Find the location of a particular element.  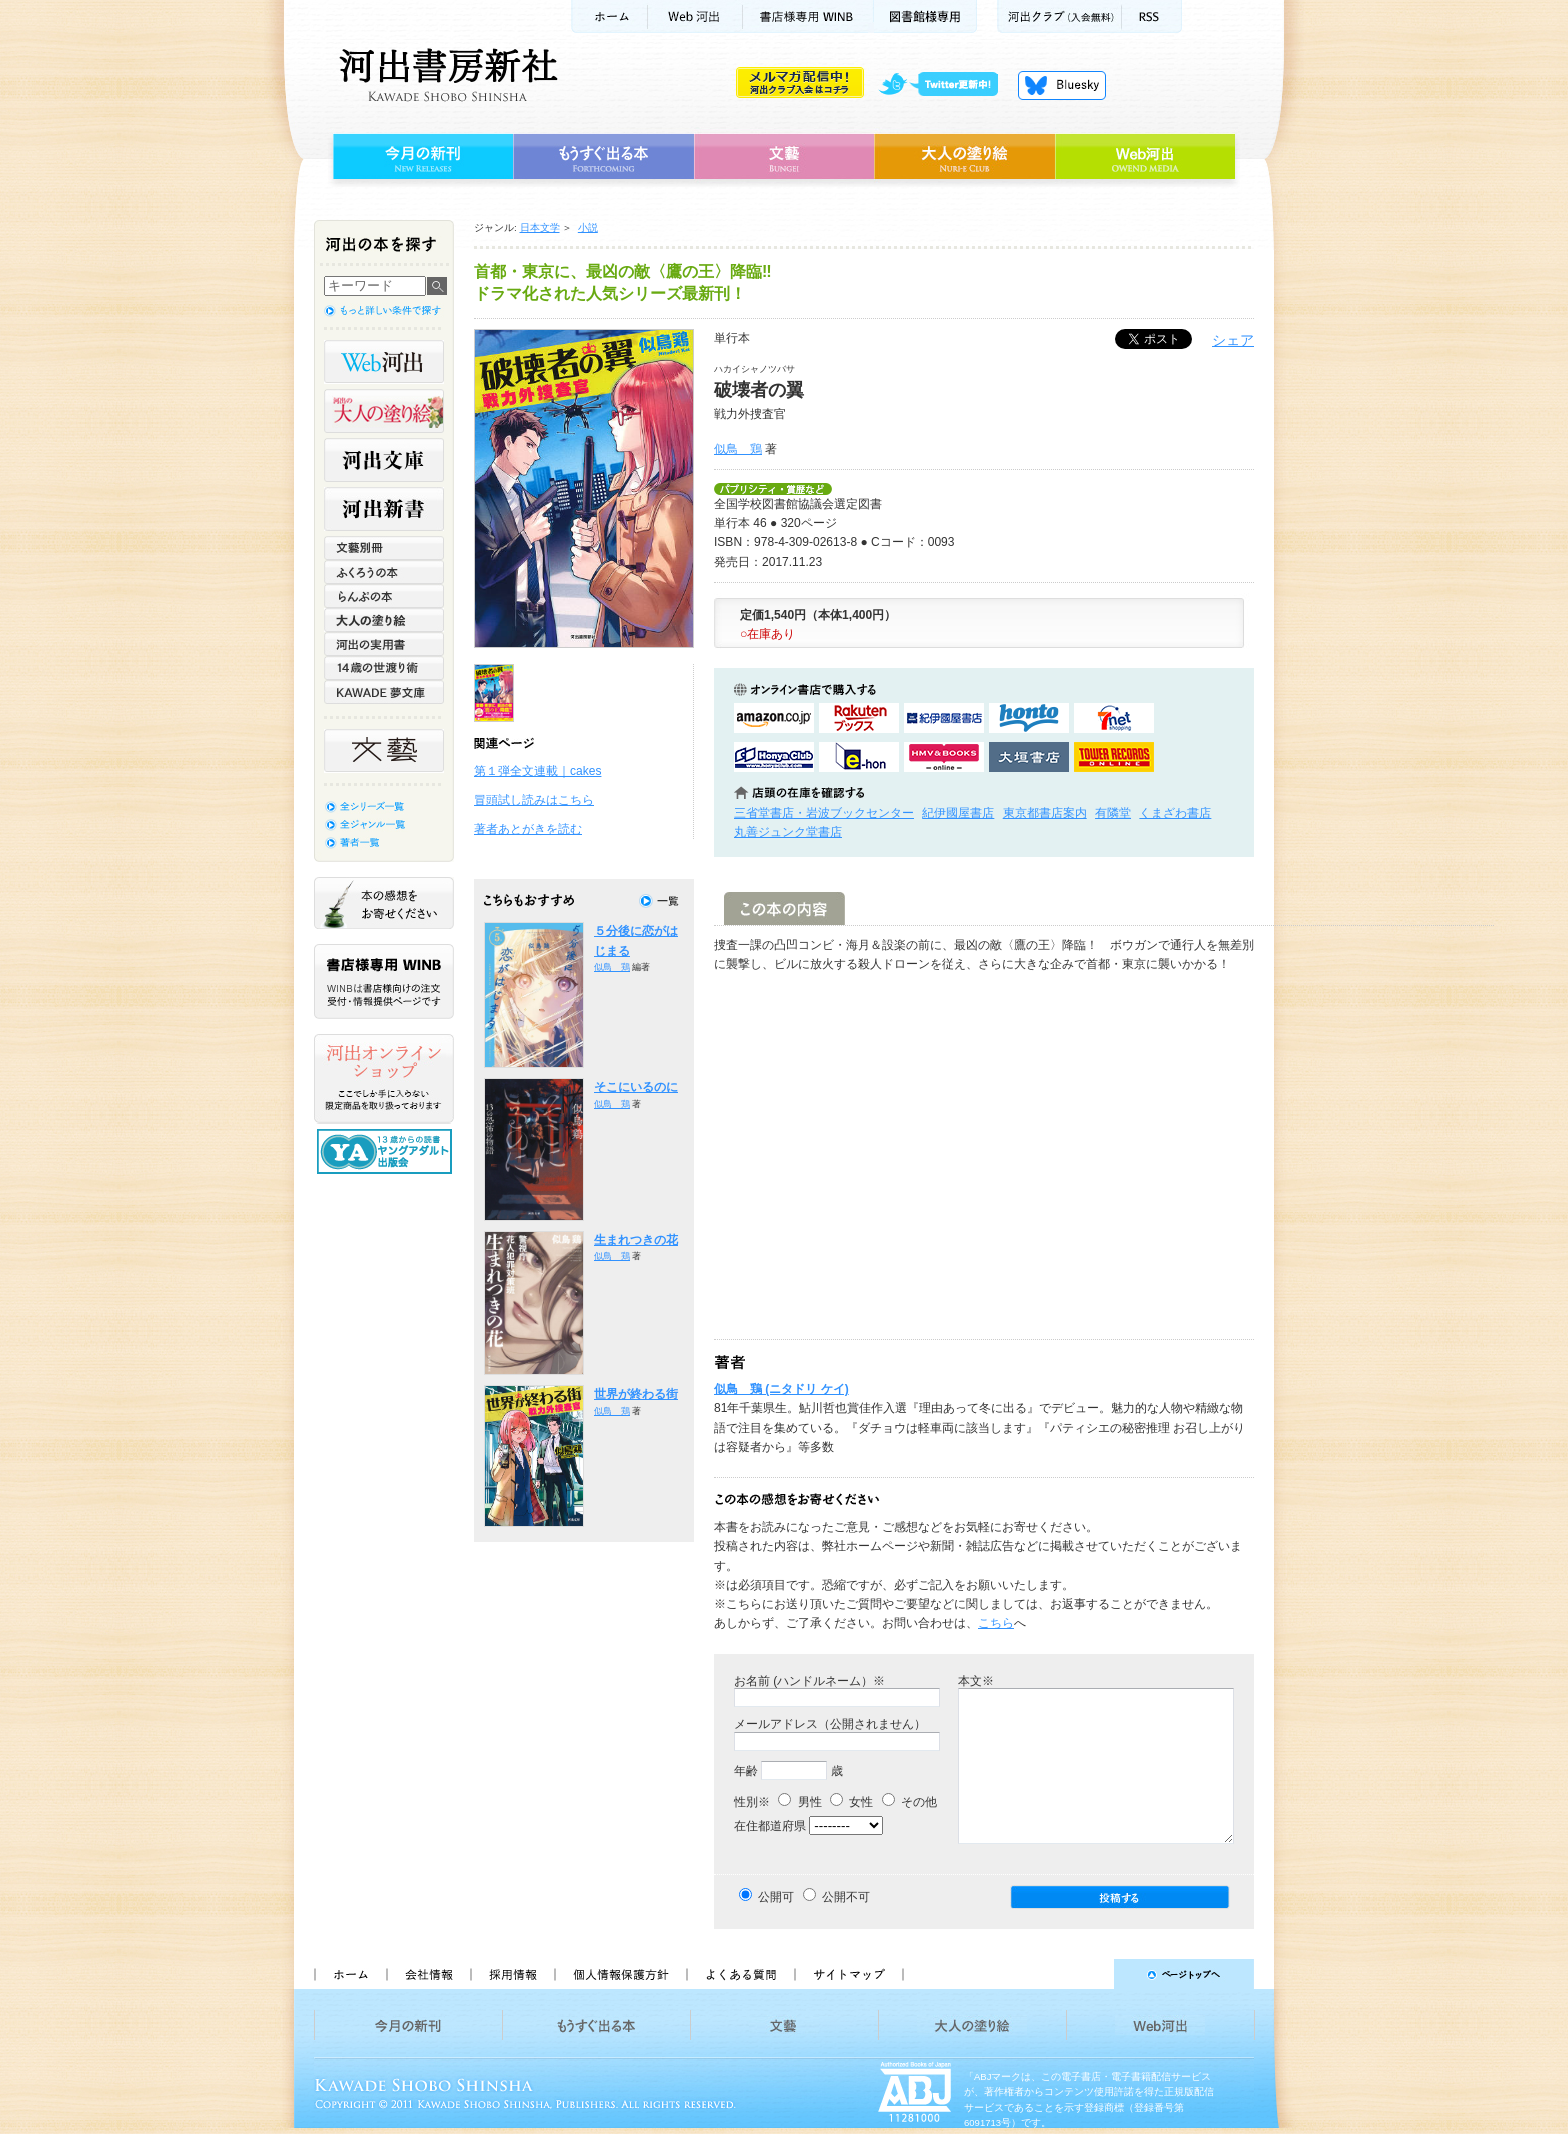

河出オンラインショップ is located at coordinates (384, 1079).